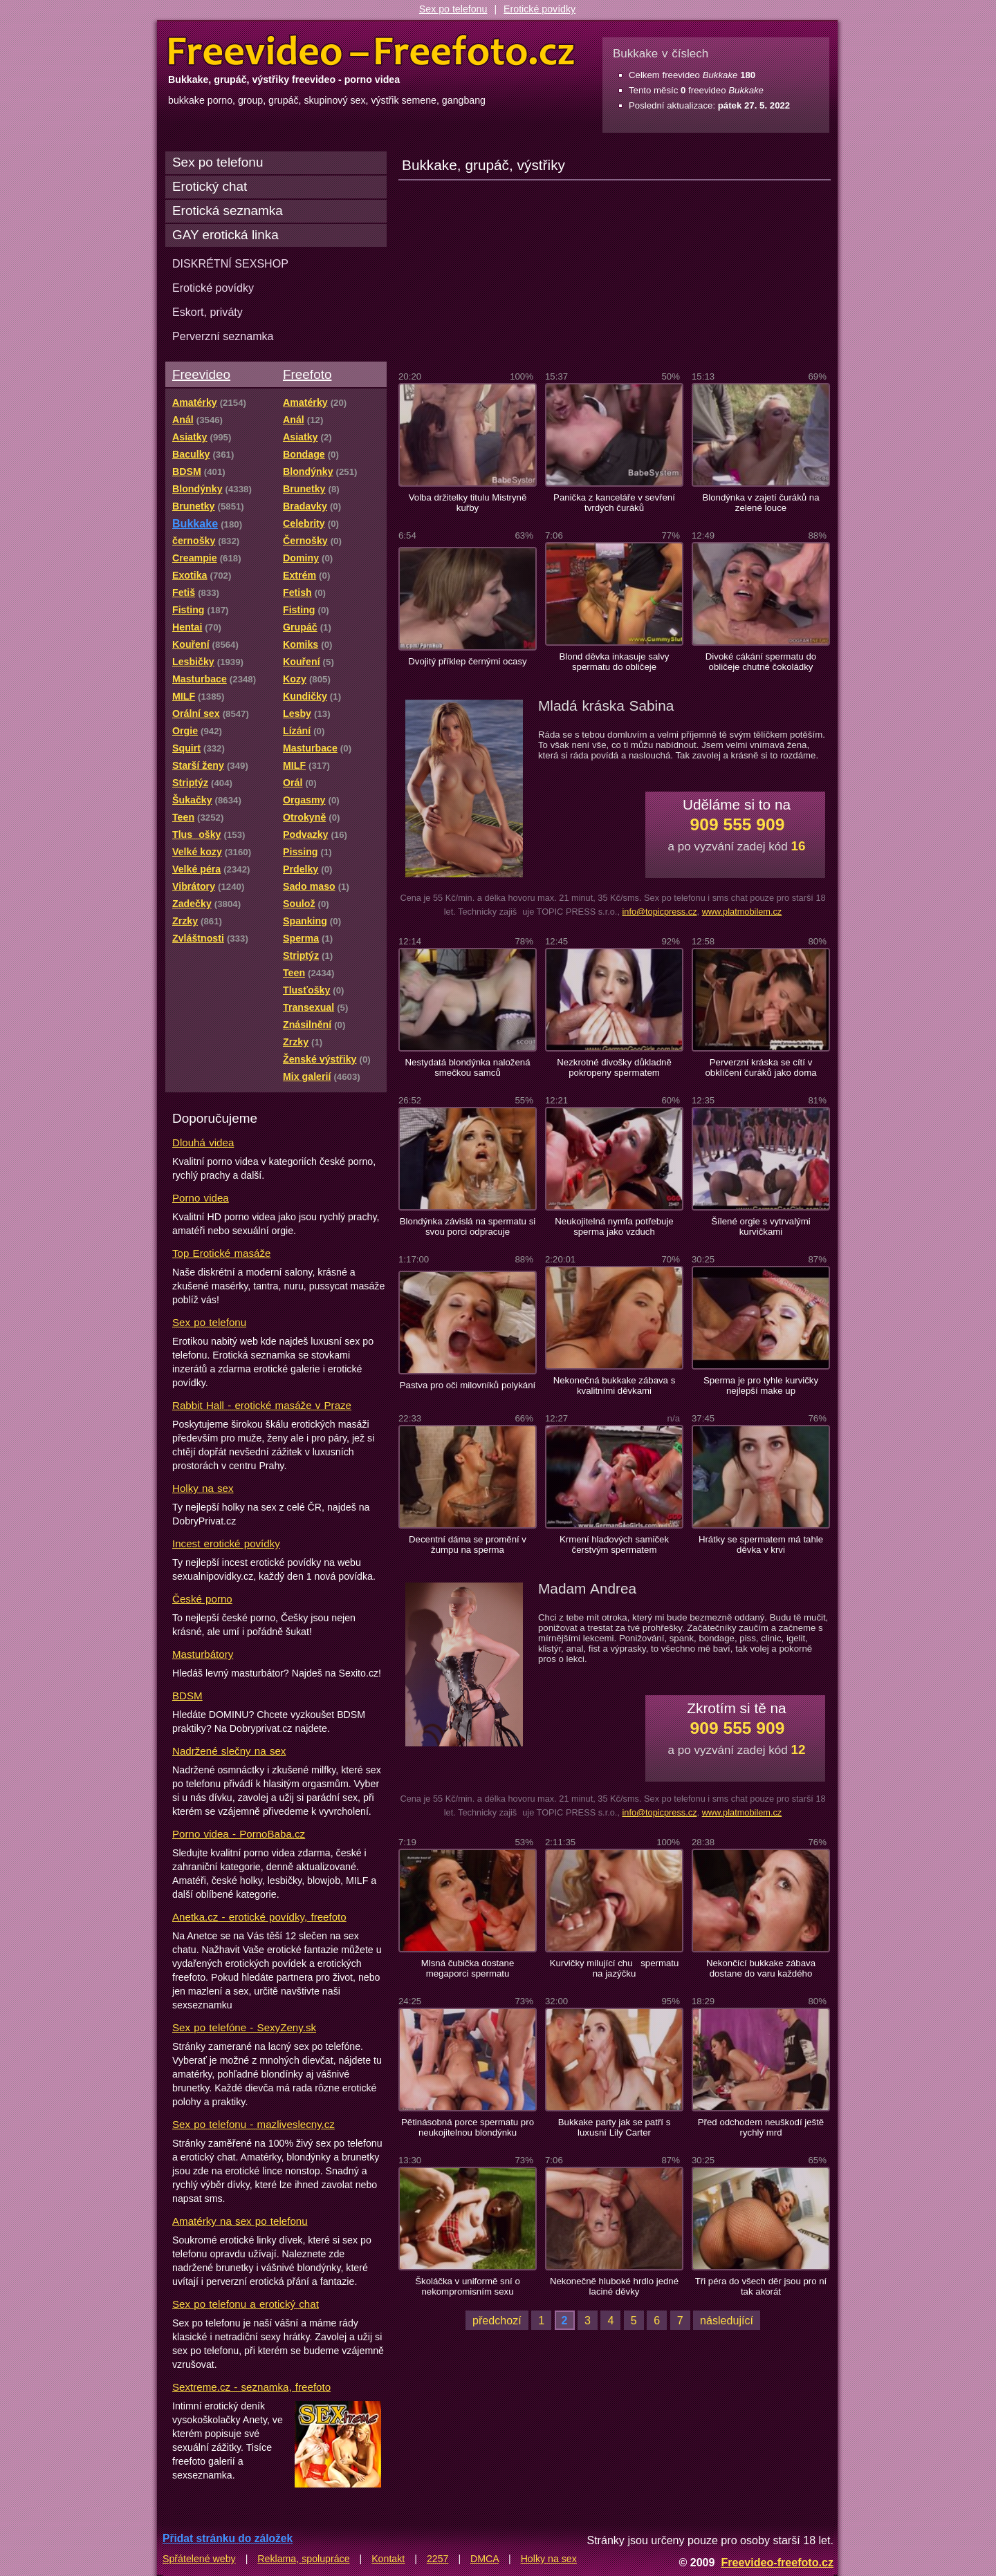 This screenshot has width=996, height=2576. Describe the element at coordinates (614, 502) in the screenshot. I see `Panička z kanceláře v sevření tvrdých čuráků` at that location.